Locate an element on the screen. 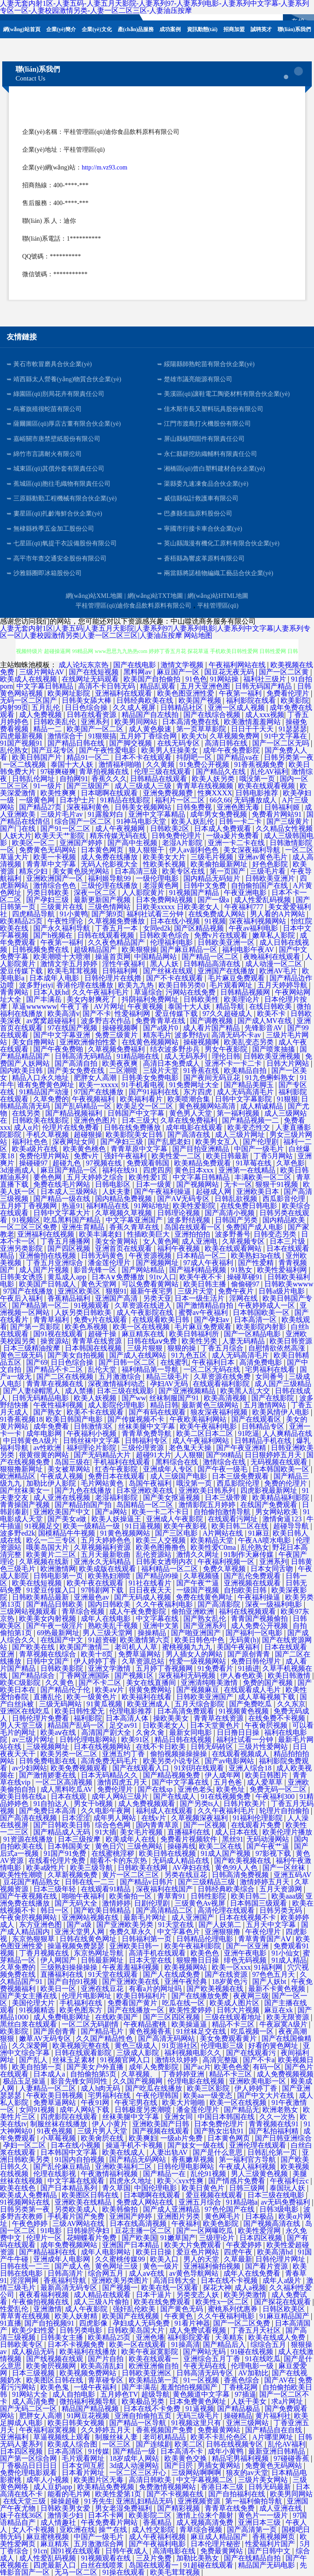 The image size is (314, 2576). 国产精品一区导航 is located at coordinates (138, 2423).